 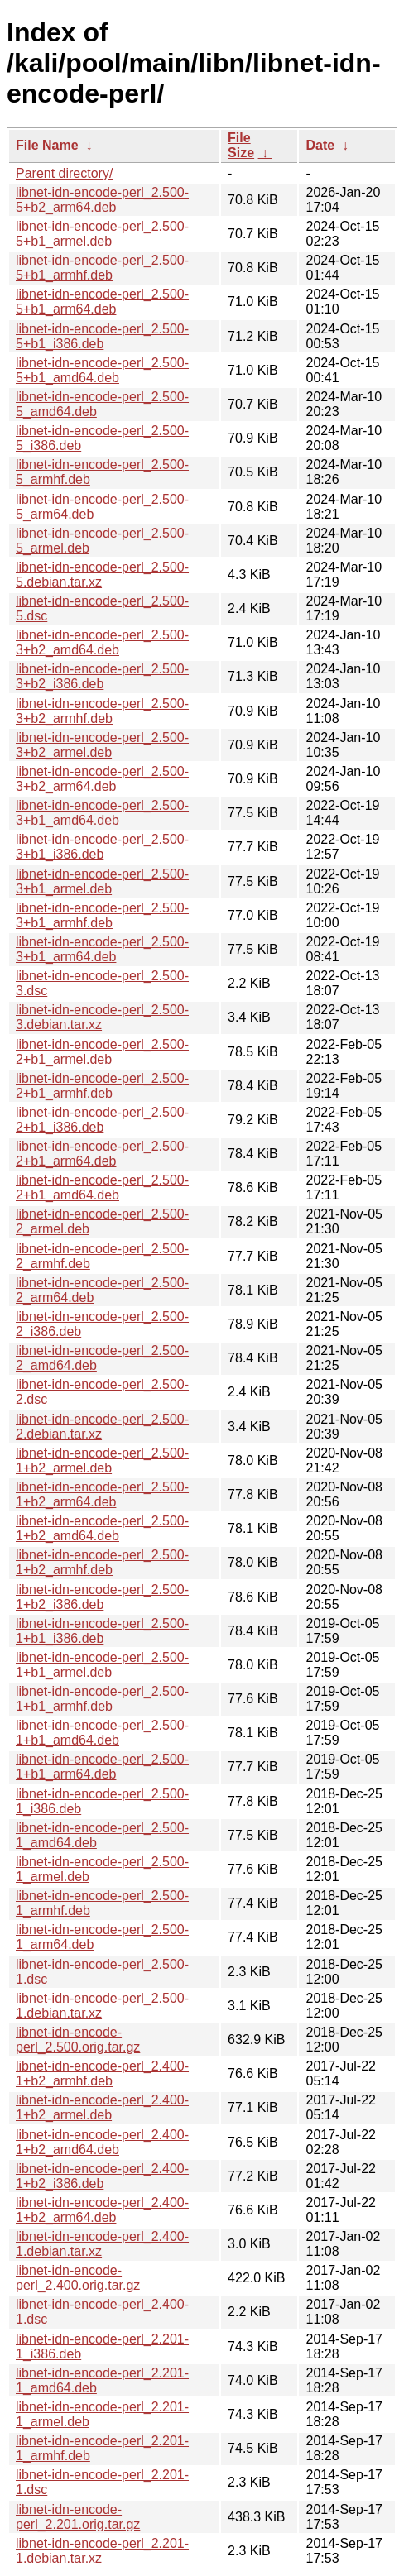 What do you see at coordinates (102, 1494) in the screenshot?
I see `libnet-idn-encode-perl_2.500-1+b2_arm64.deb` at bounding box center [102, 1494].